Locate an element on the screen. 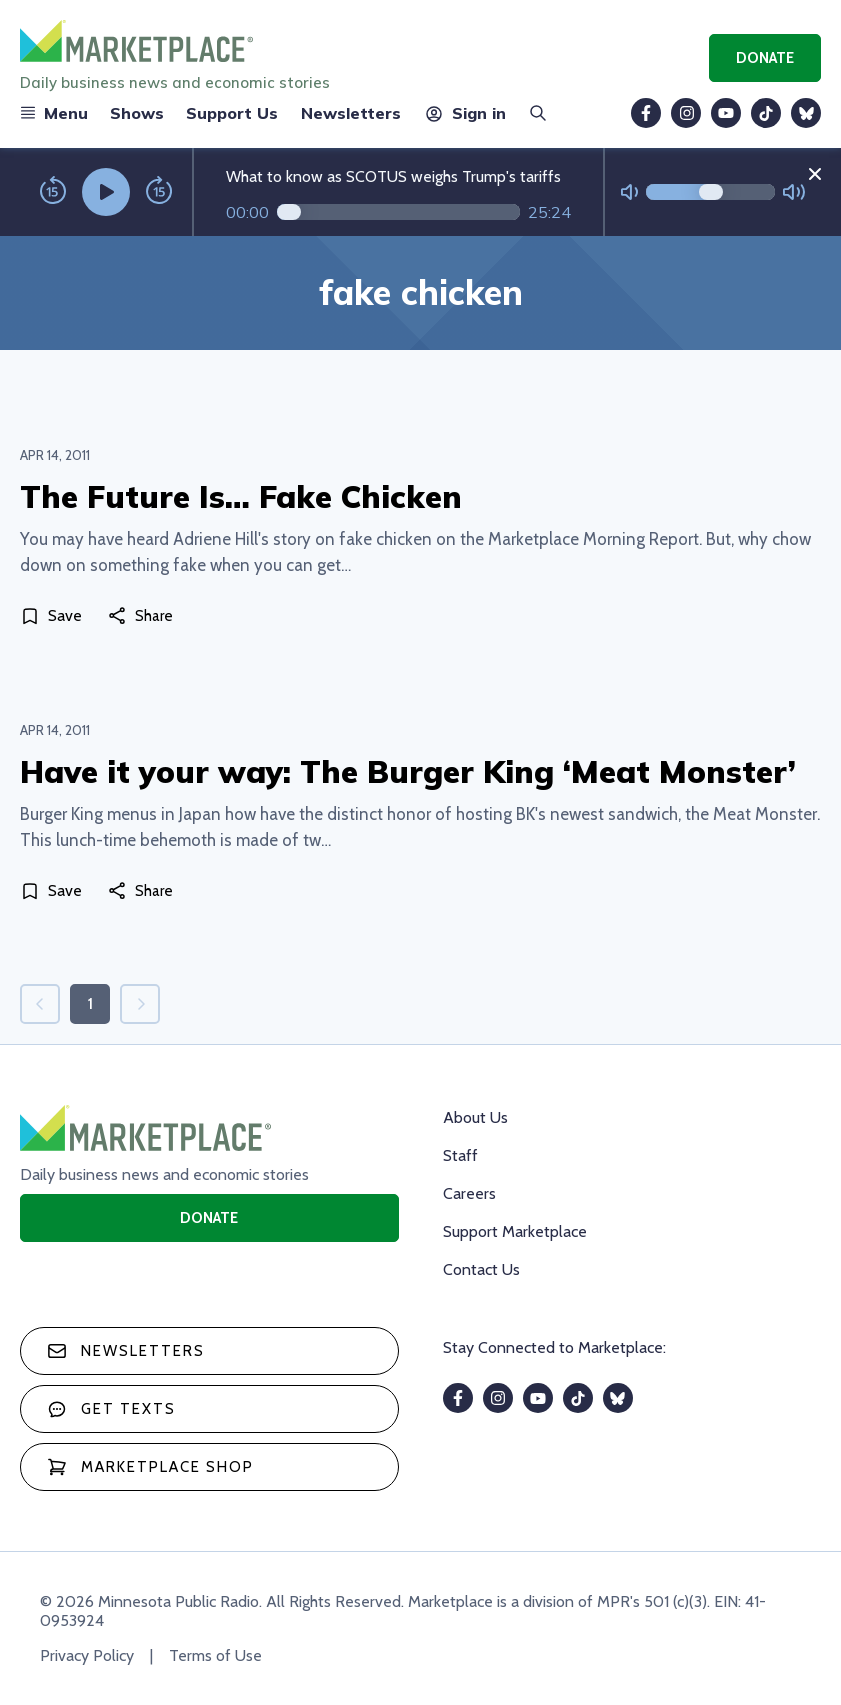 This screenshot has width=841, height=1705. Staff is located at coordinates (460, 1155).